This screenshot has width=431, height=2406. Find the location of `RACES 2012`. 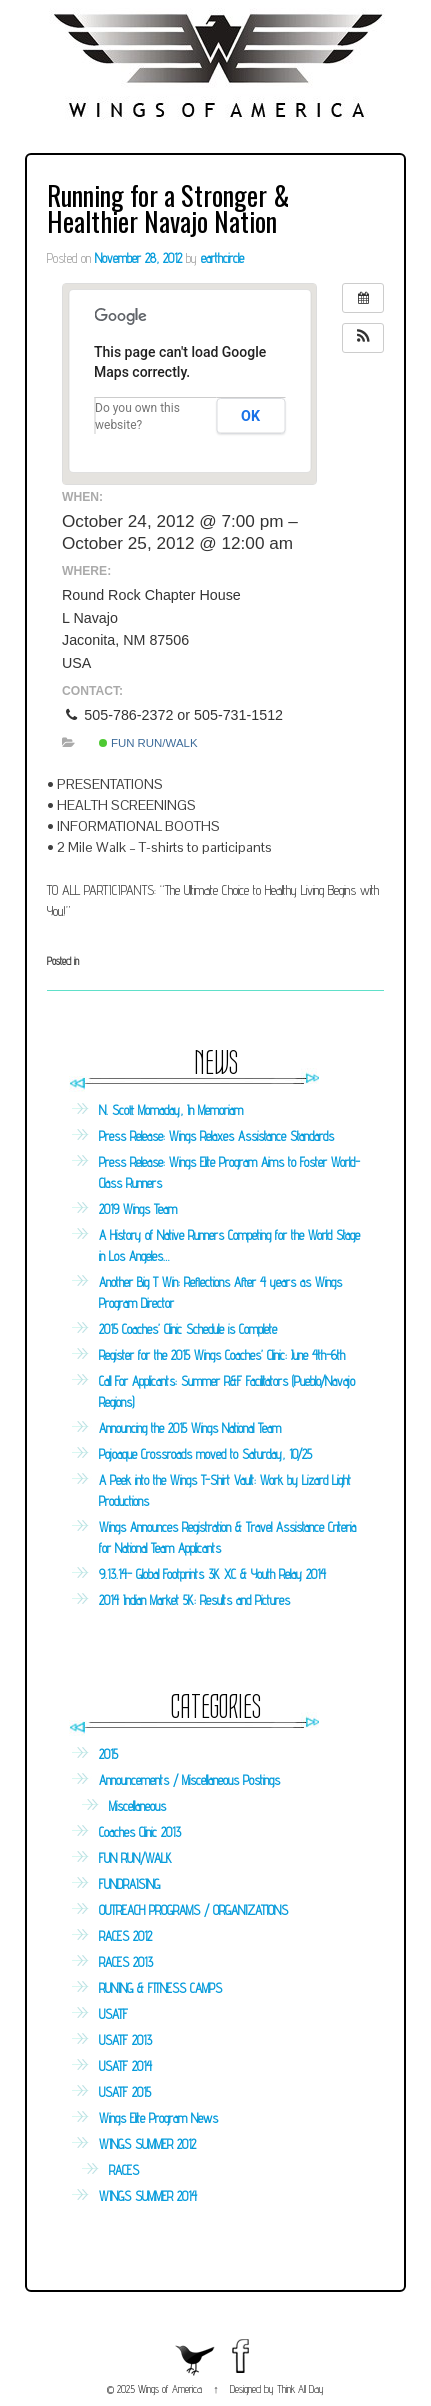

RACES 2012 is located at coordinates (125, 1936).